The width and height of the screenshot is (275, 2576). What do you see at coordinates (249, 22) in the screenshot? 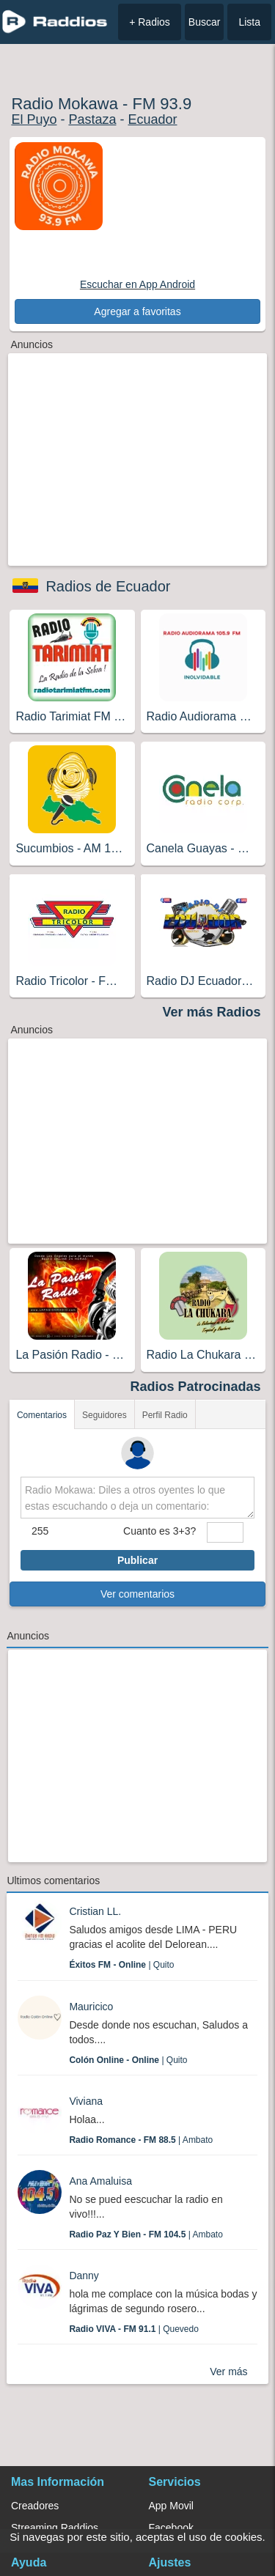
I see `Lista` at bounding box center [249, 22].